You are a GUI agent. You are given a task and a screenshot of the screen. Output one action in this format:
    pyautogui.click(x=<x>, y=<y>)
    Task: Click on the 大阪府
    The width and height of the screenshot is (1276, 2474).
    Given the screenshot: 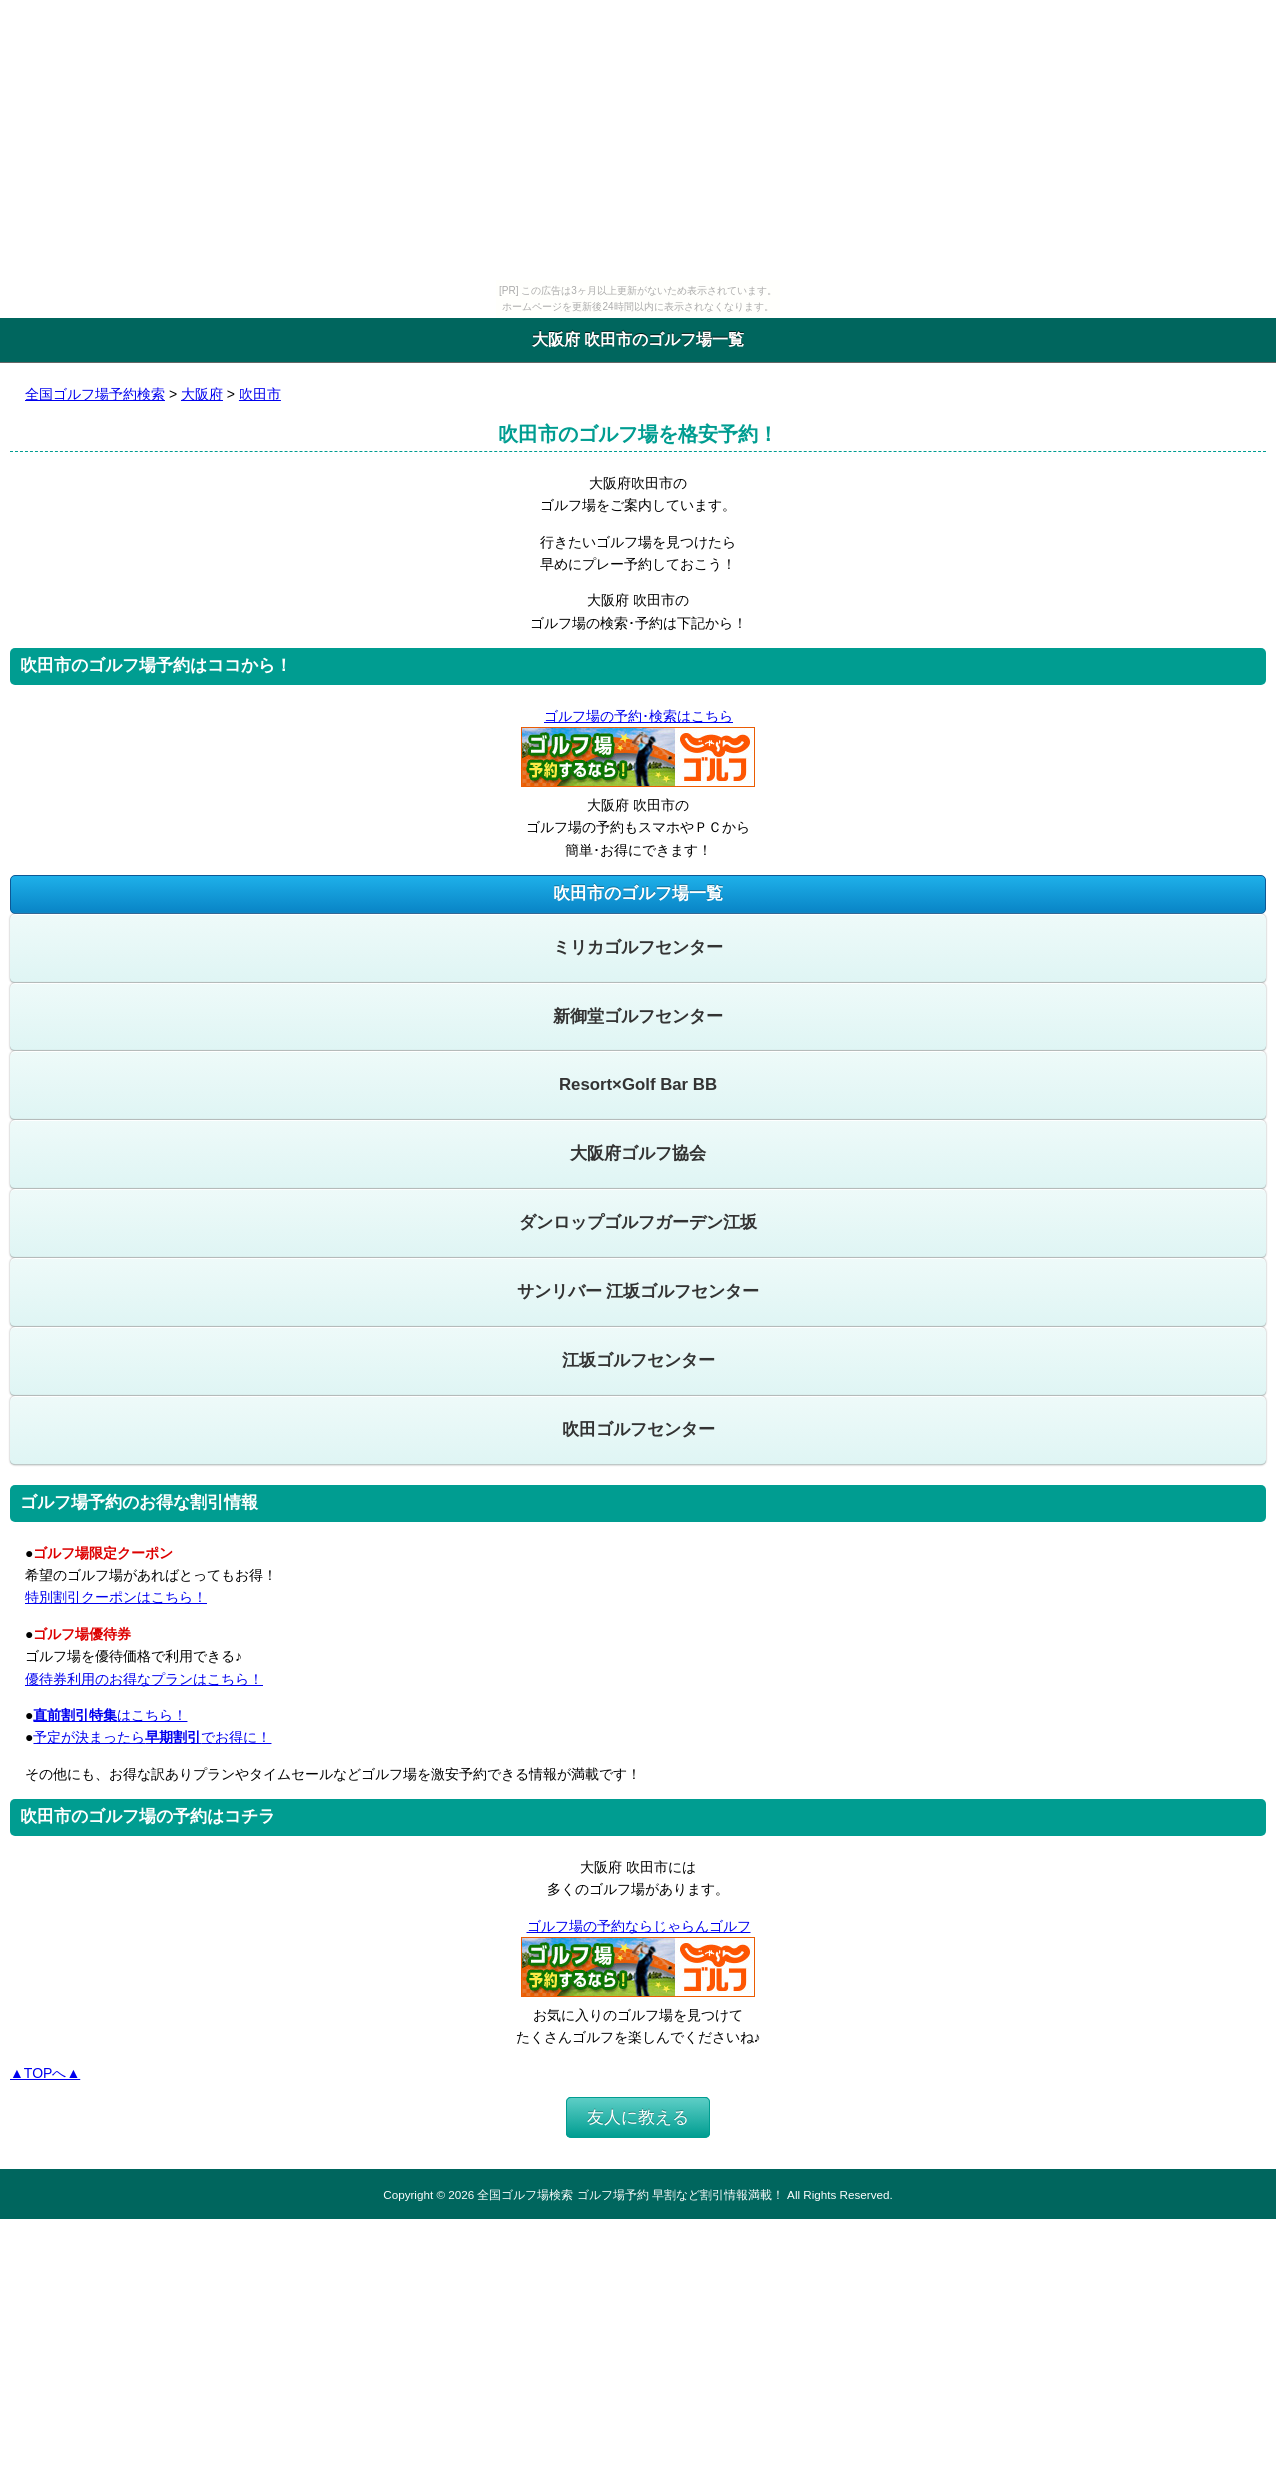 What is the action you would take?
    pyautogui.click(x=202, y=394)
    